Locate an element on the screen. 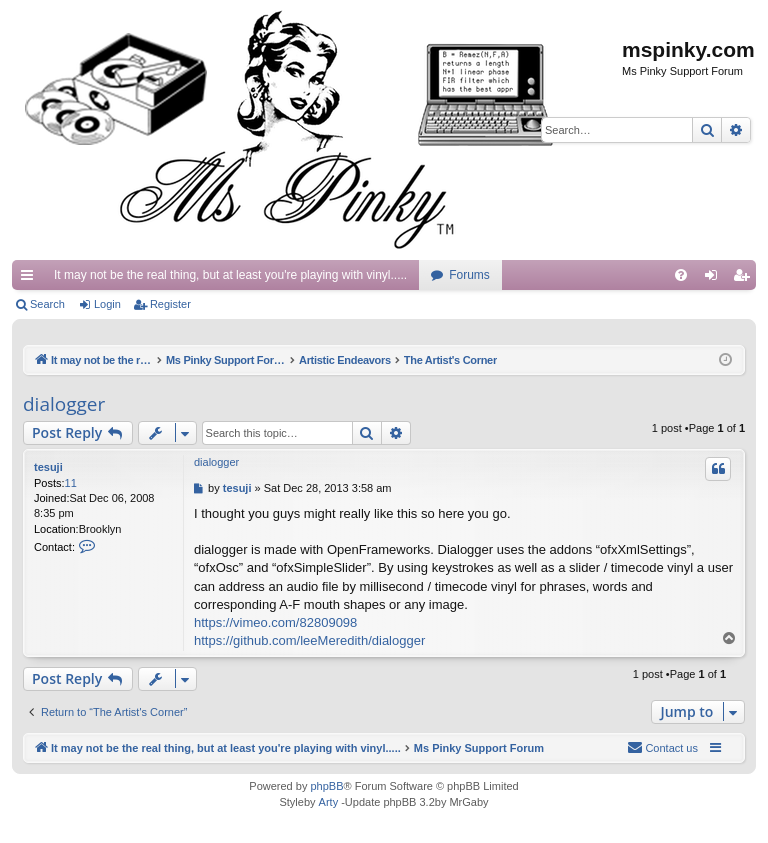 The height and width of the screenshot is (843, 768). tesuji is located at coordinates (48, 467).